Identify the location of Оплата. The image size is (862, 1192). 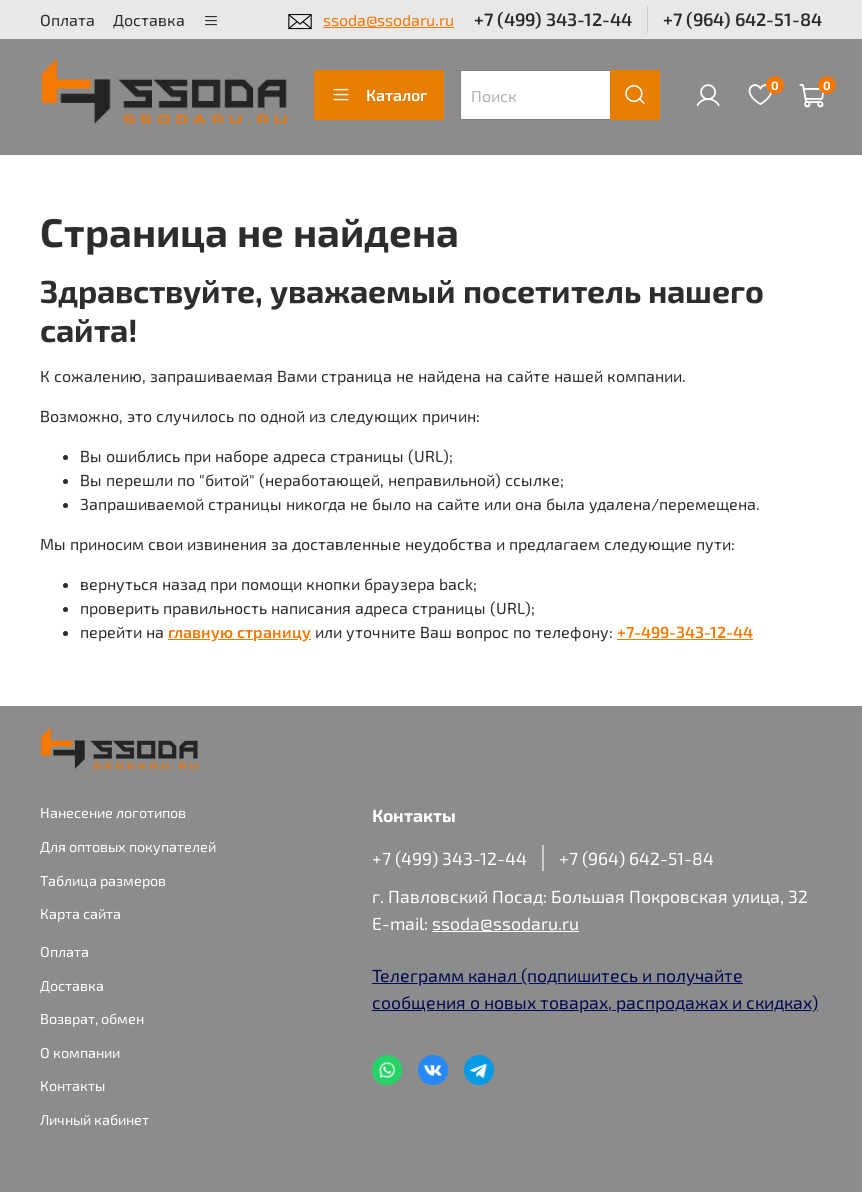
(67, 19).